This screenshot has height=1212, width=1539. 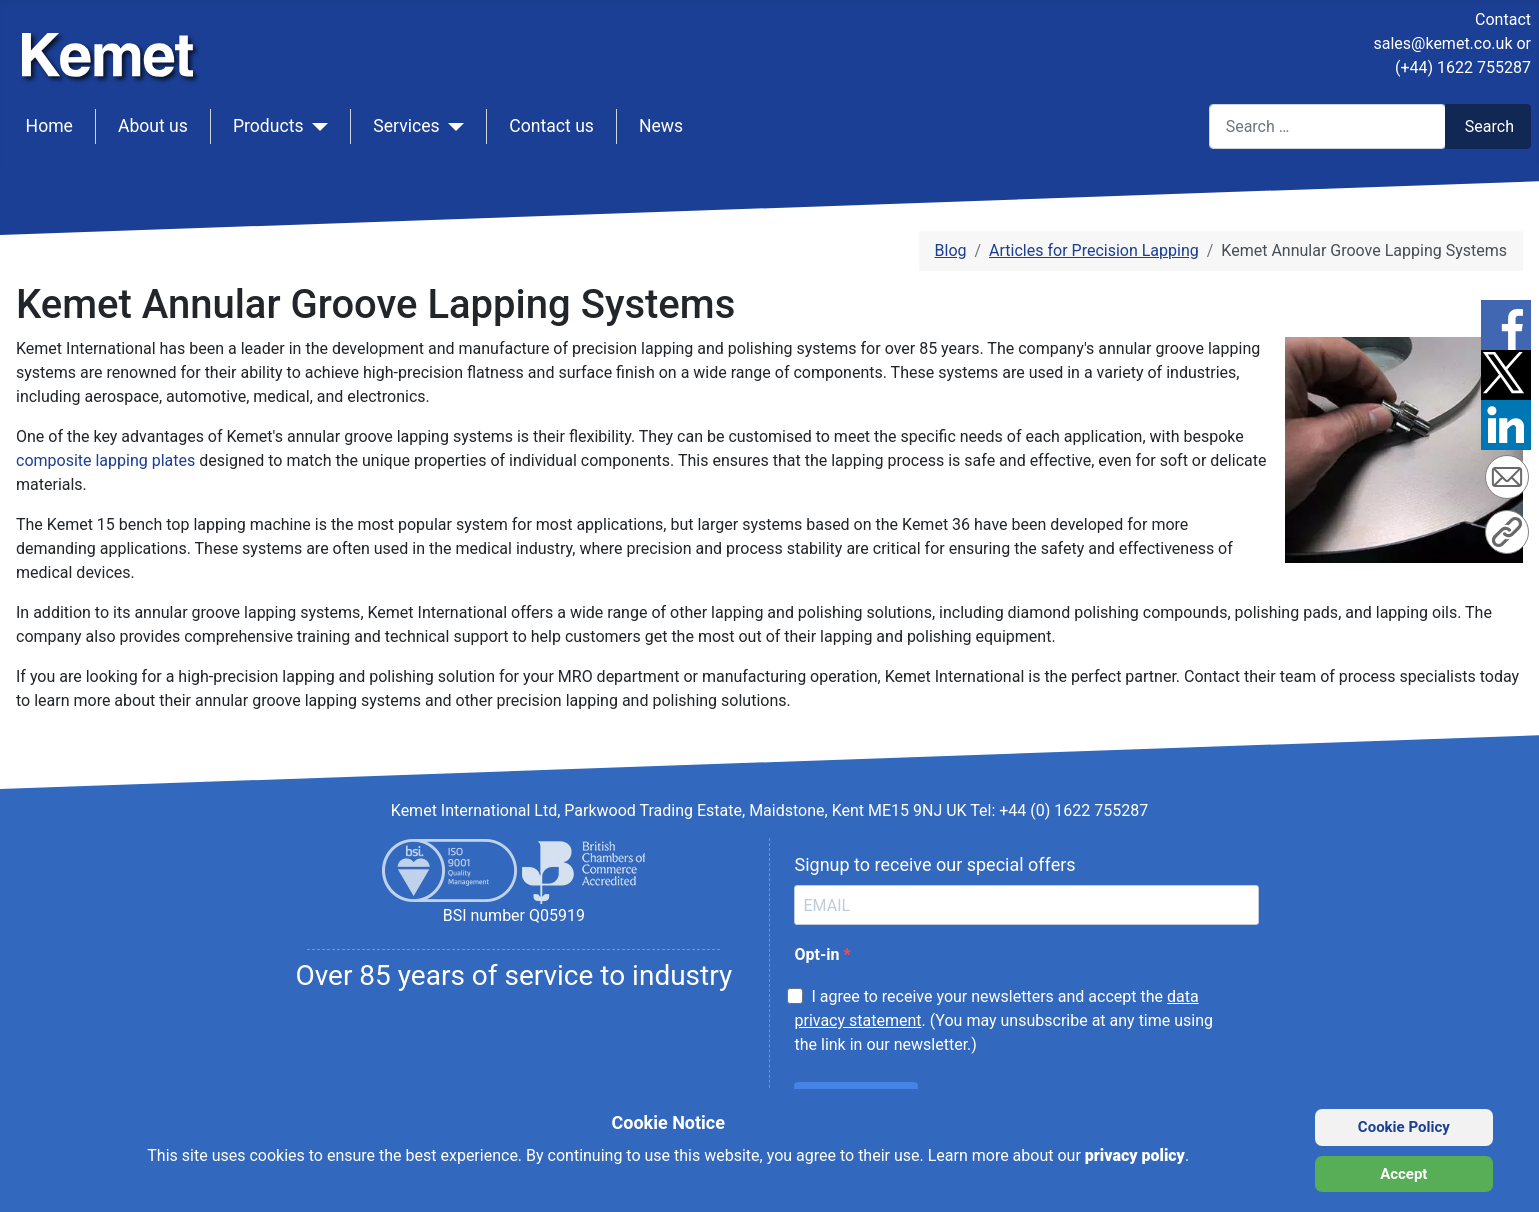 What do you see at coordinates (1403, 1174) in the screenshot?
I see `Accept` at bounding box center [1403, 1174].